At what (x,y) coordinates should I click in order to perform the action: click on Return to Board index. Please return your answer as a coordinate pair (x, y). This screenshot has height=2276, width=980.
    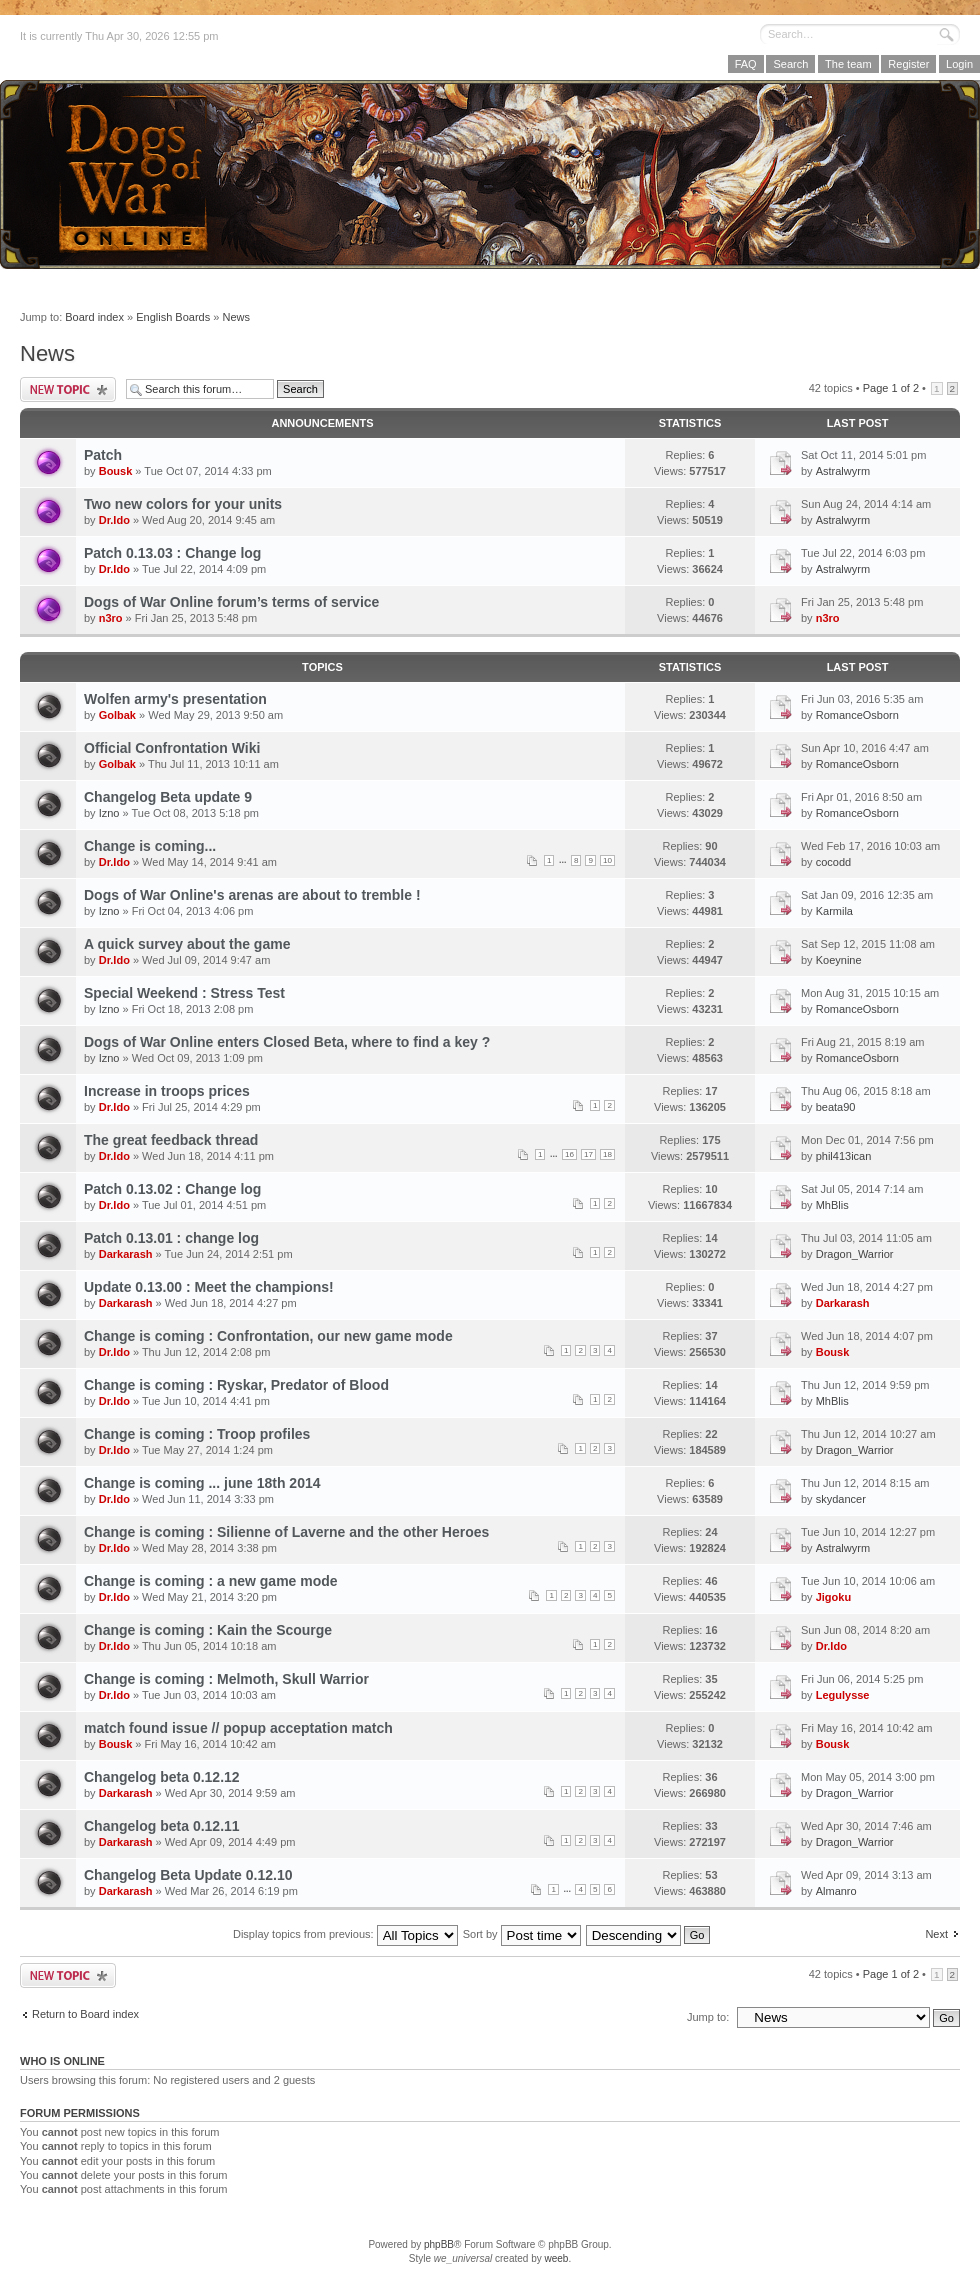
    Looking at the image, I should click on (85, 2014).